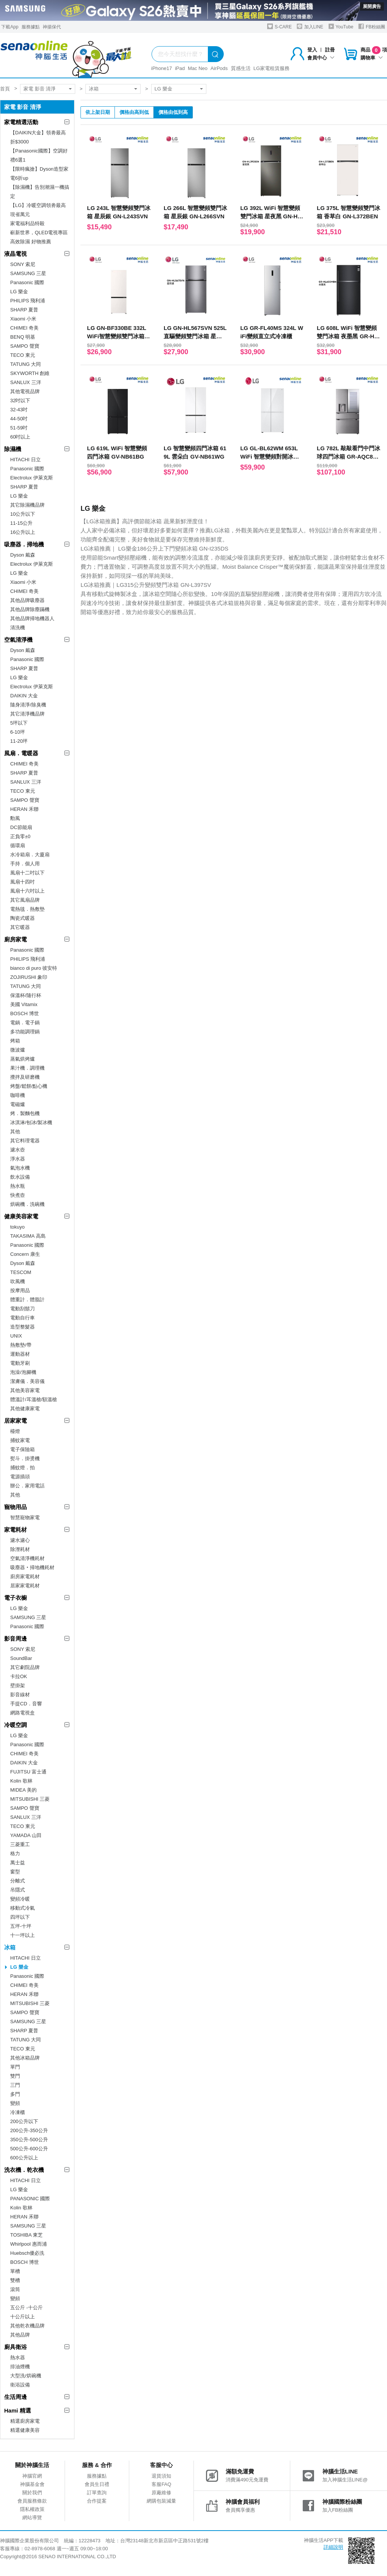  I want to click on 加入LINE, so click(310, 26).